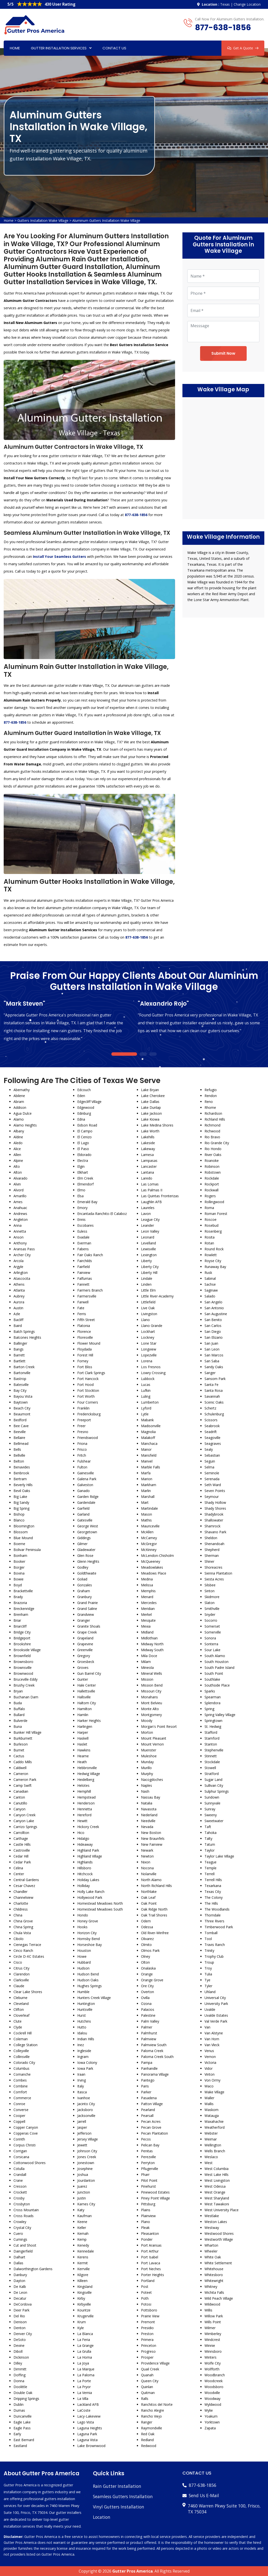 This screenshot has width=268, height=2576. Describe the element at coordinates (17, 1962) in the screenshot. I see `Cisco` at that location.